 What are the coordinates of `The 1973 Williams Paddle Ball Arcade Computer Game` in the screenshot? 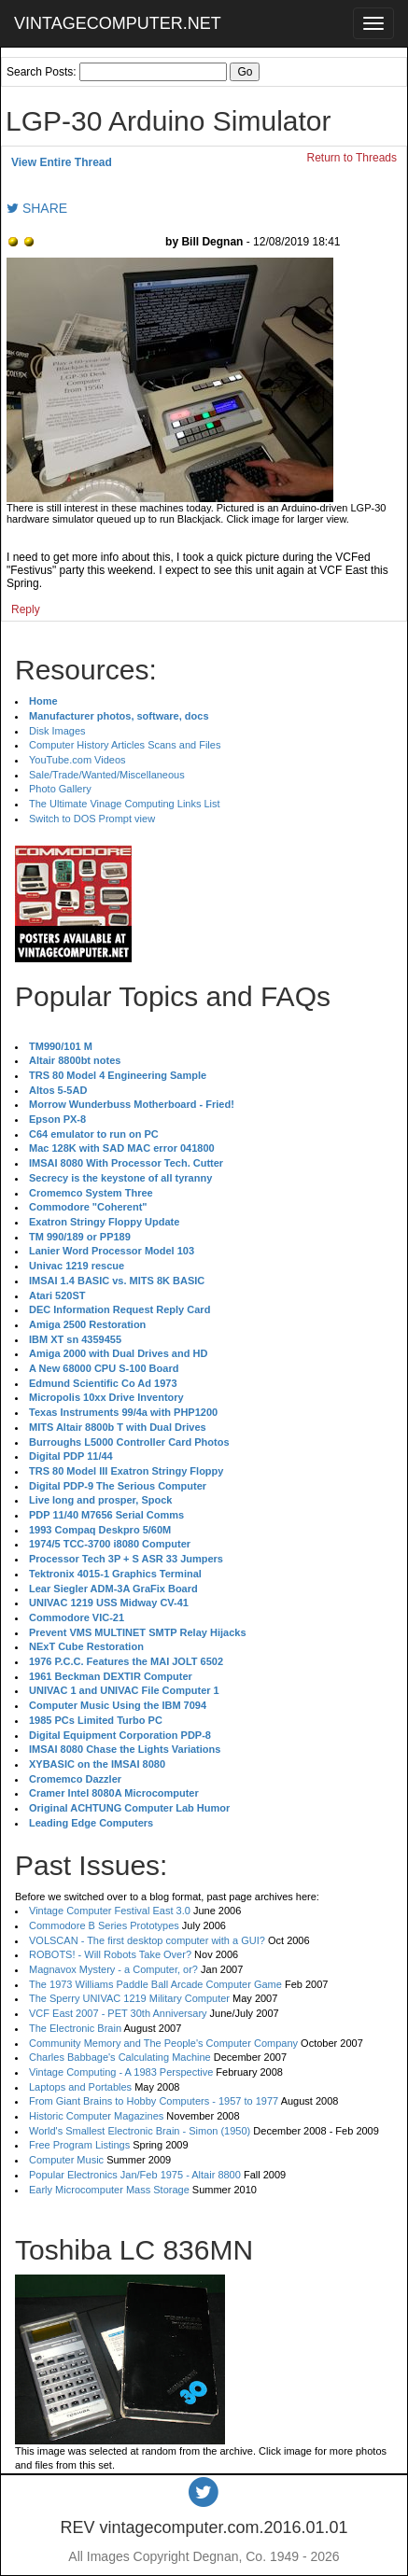 It's located at (155, 1984).